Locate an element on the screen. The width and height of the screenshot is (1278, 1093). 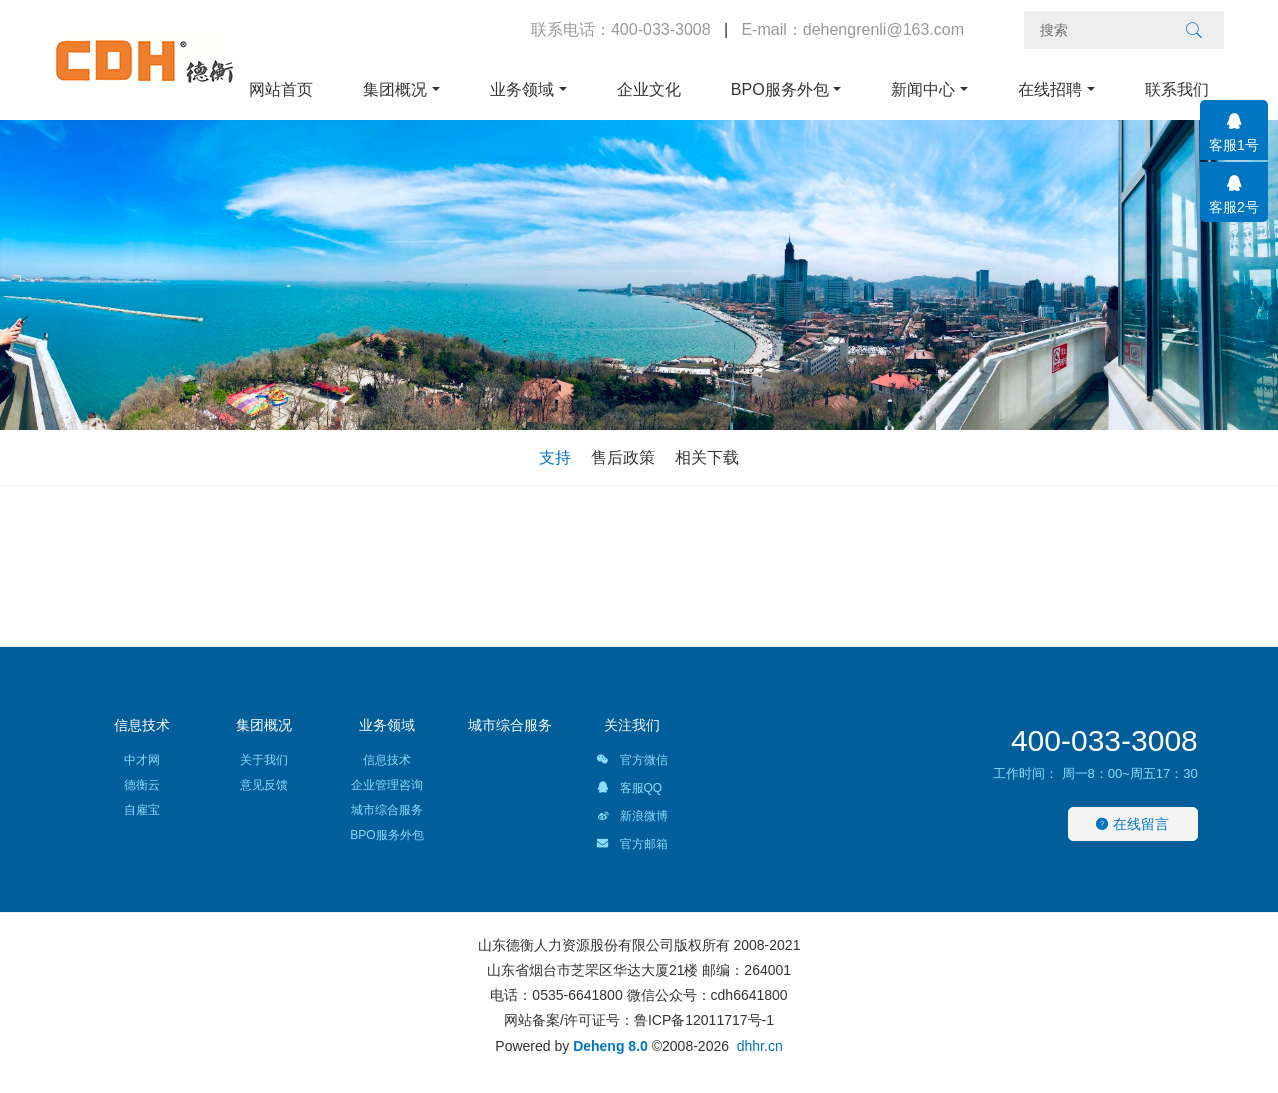
dhhr.cn is located at coordinates (760, 1046).